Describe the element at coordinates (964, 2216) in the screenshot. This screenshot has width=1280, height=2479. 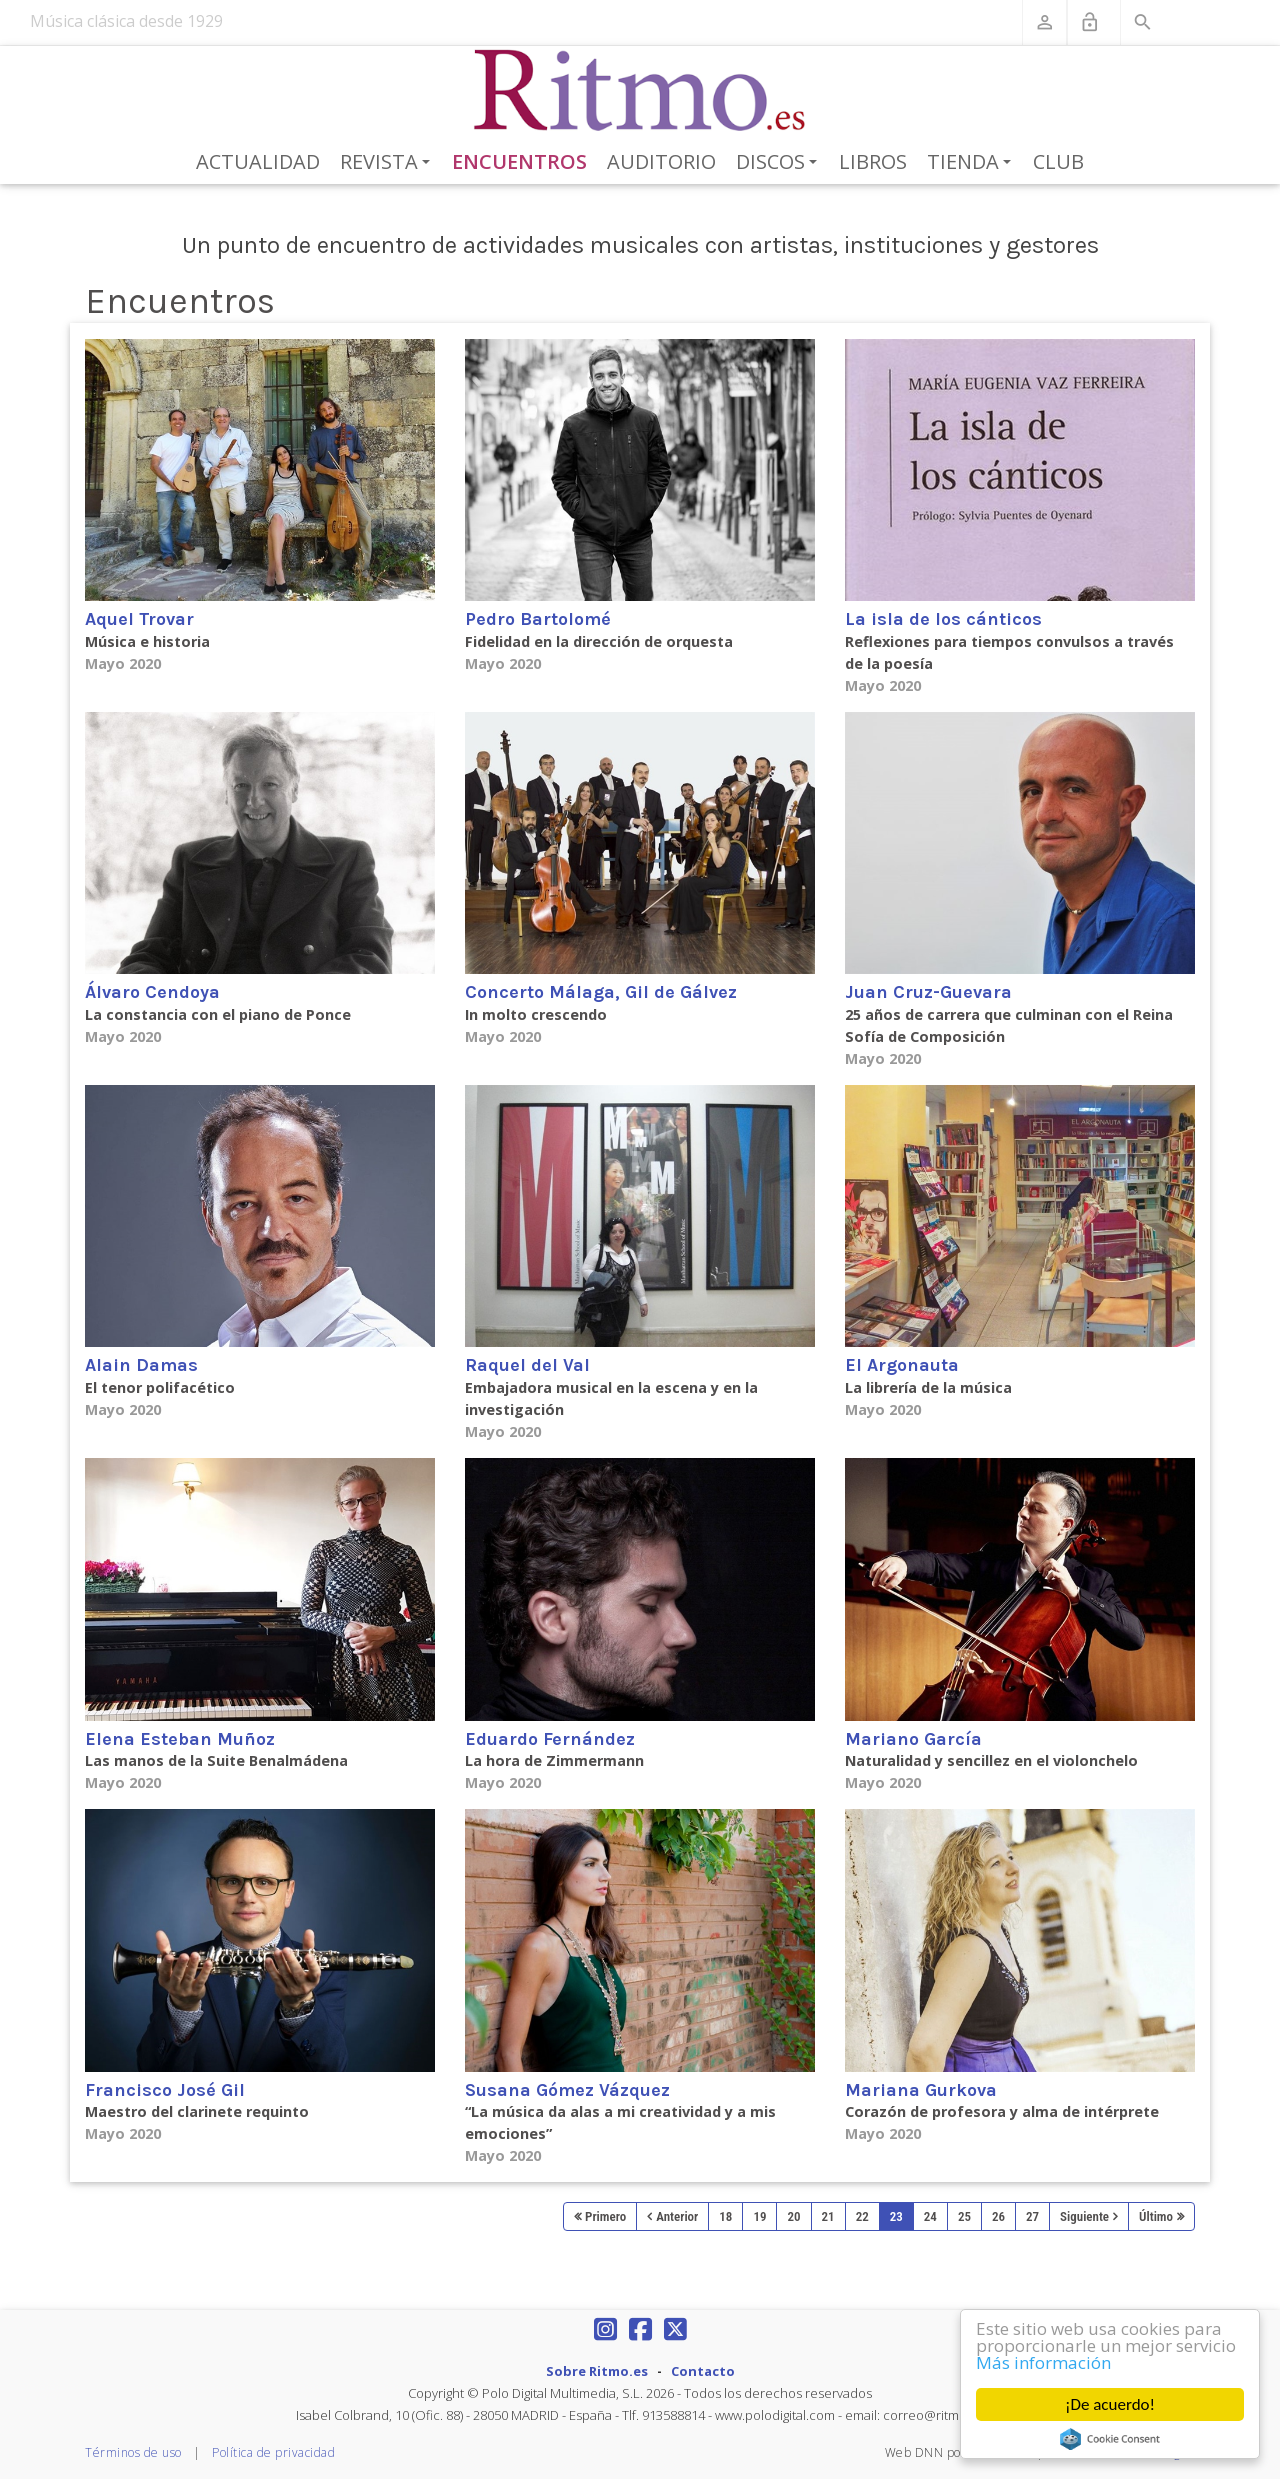
I see `25 [Page 25]` at that location.